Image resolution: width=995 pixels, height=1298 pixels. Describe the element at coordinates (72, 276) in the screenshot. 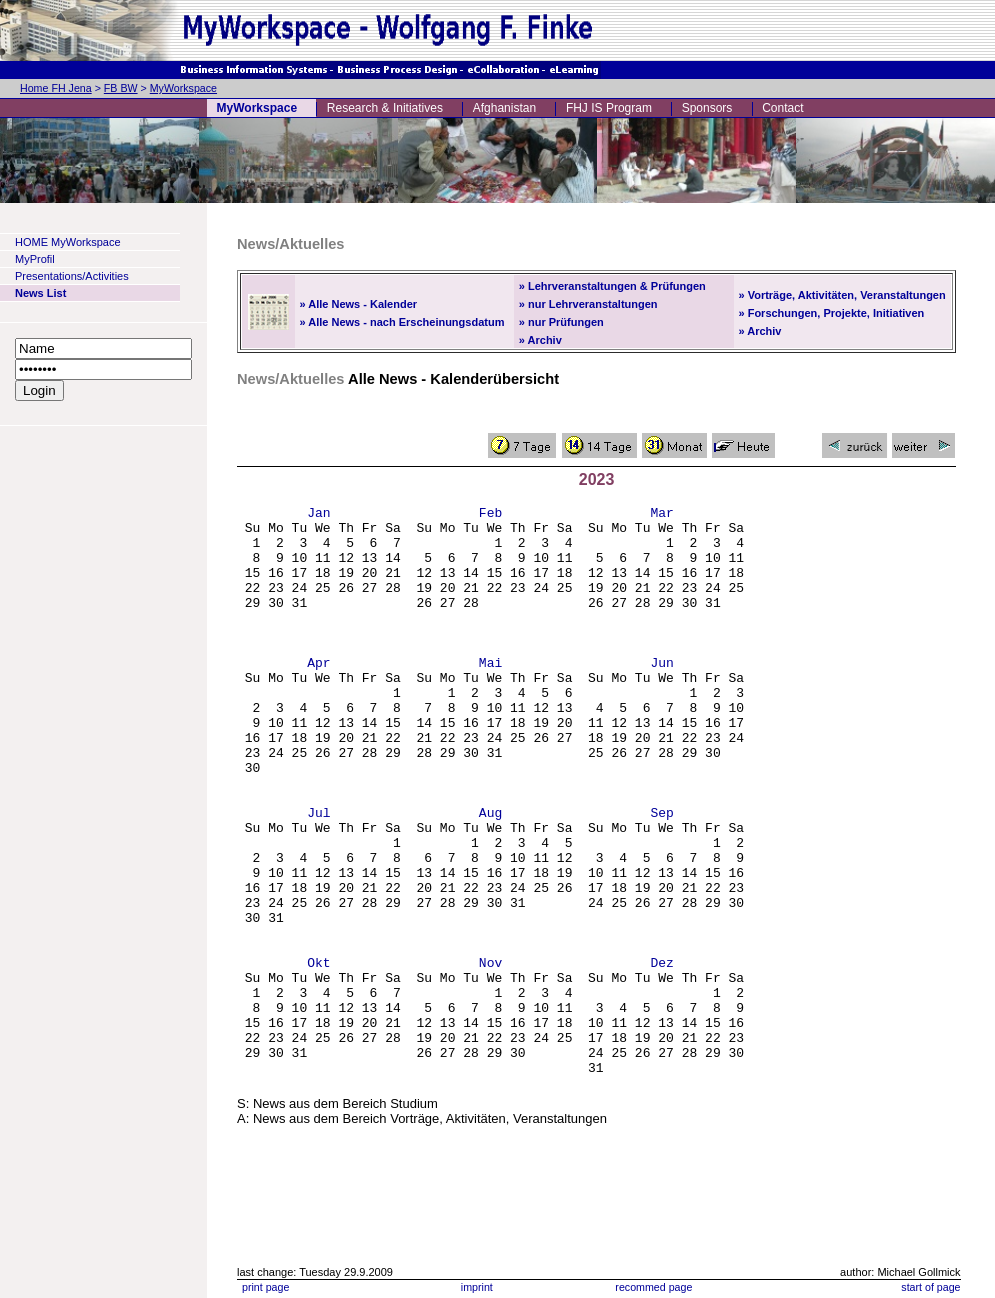

I see `Presentations/Activities` at that location.